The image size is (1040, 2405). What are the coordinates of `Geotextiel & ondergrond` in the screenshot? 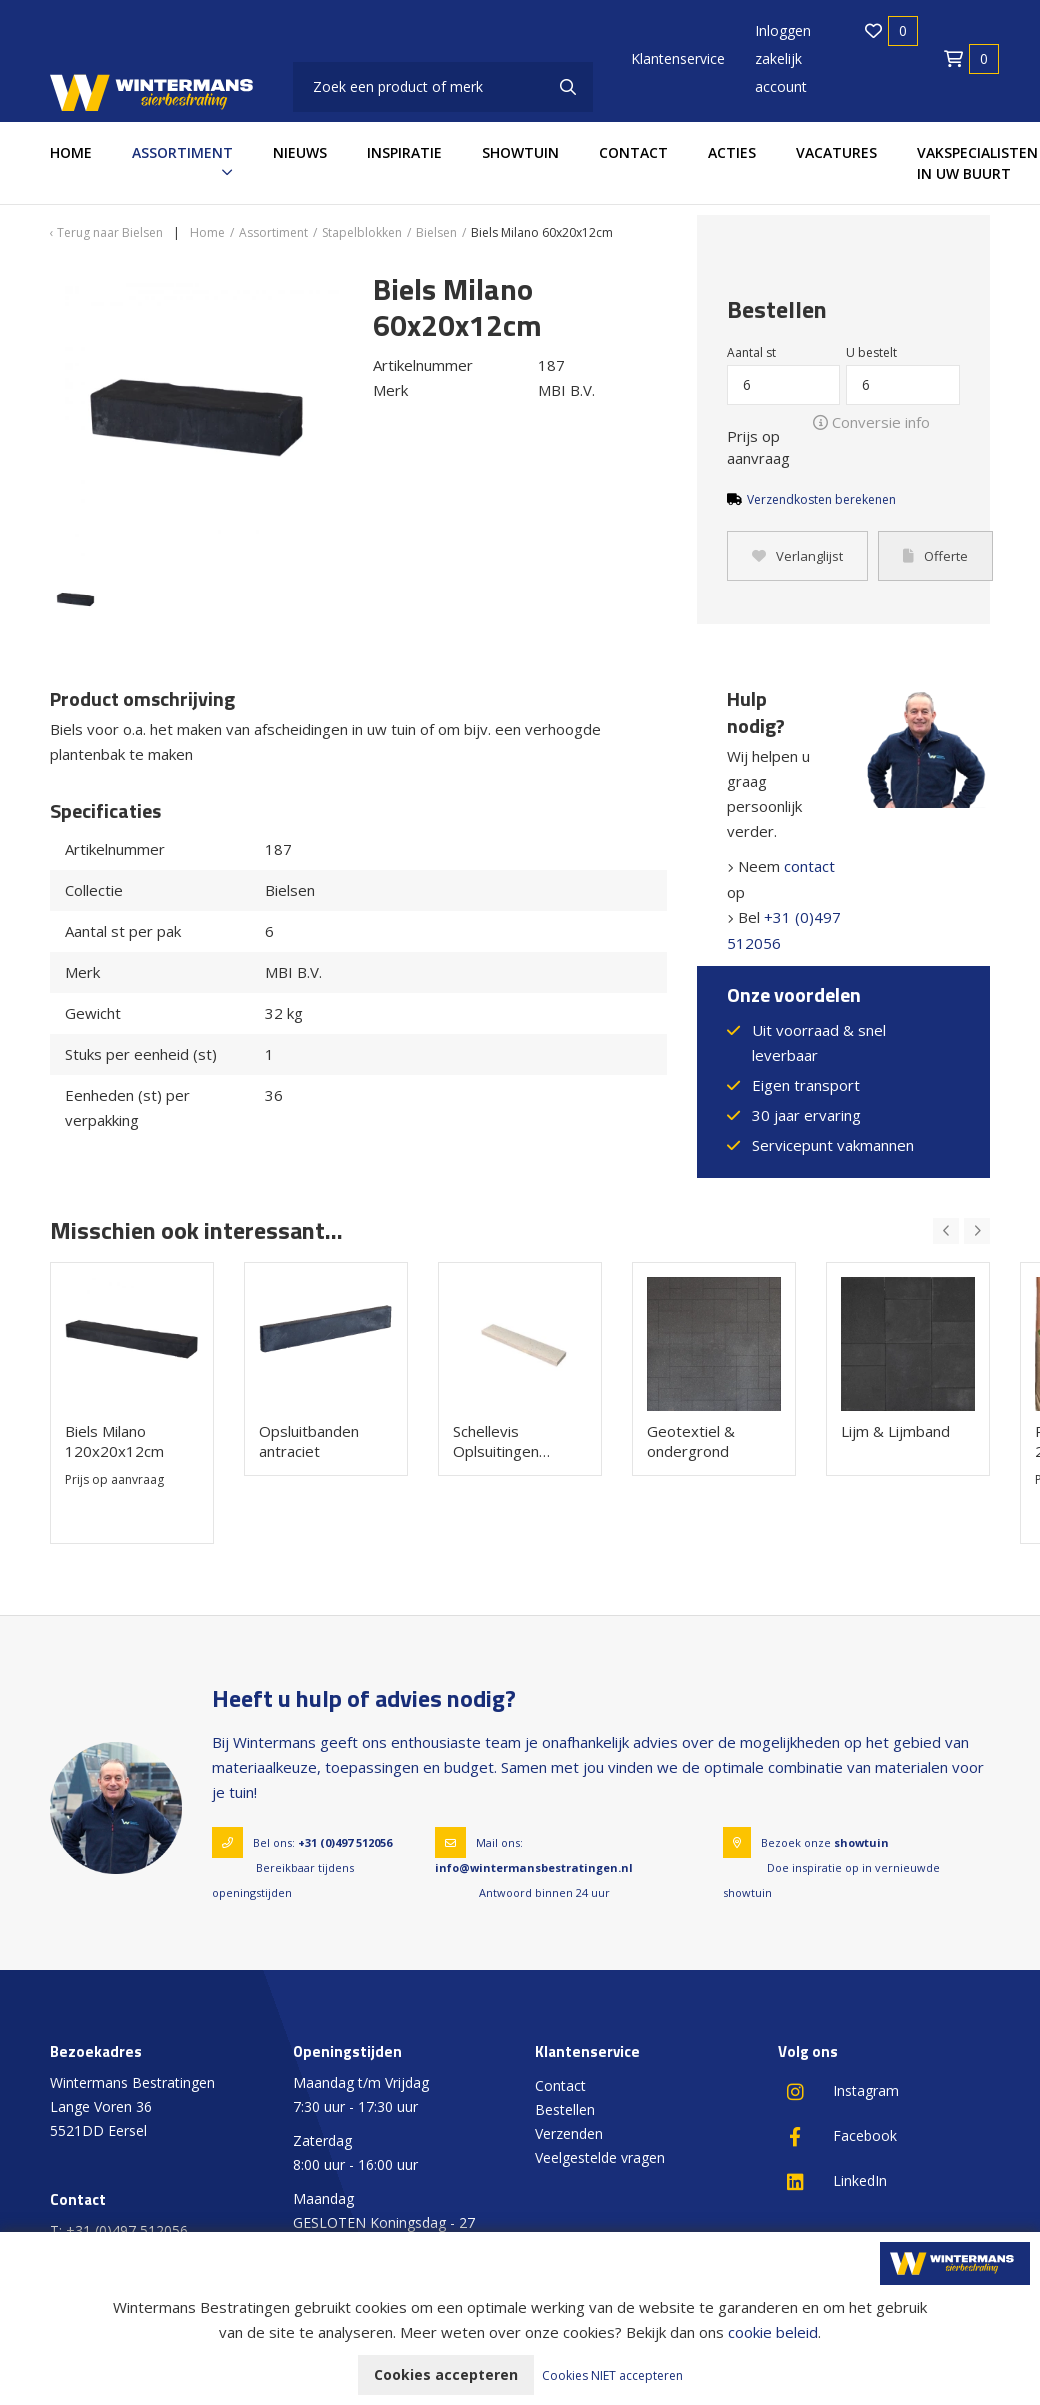 It's located at (691, 1441).